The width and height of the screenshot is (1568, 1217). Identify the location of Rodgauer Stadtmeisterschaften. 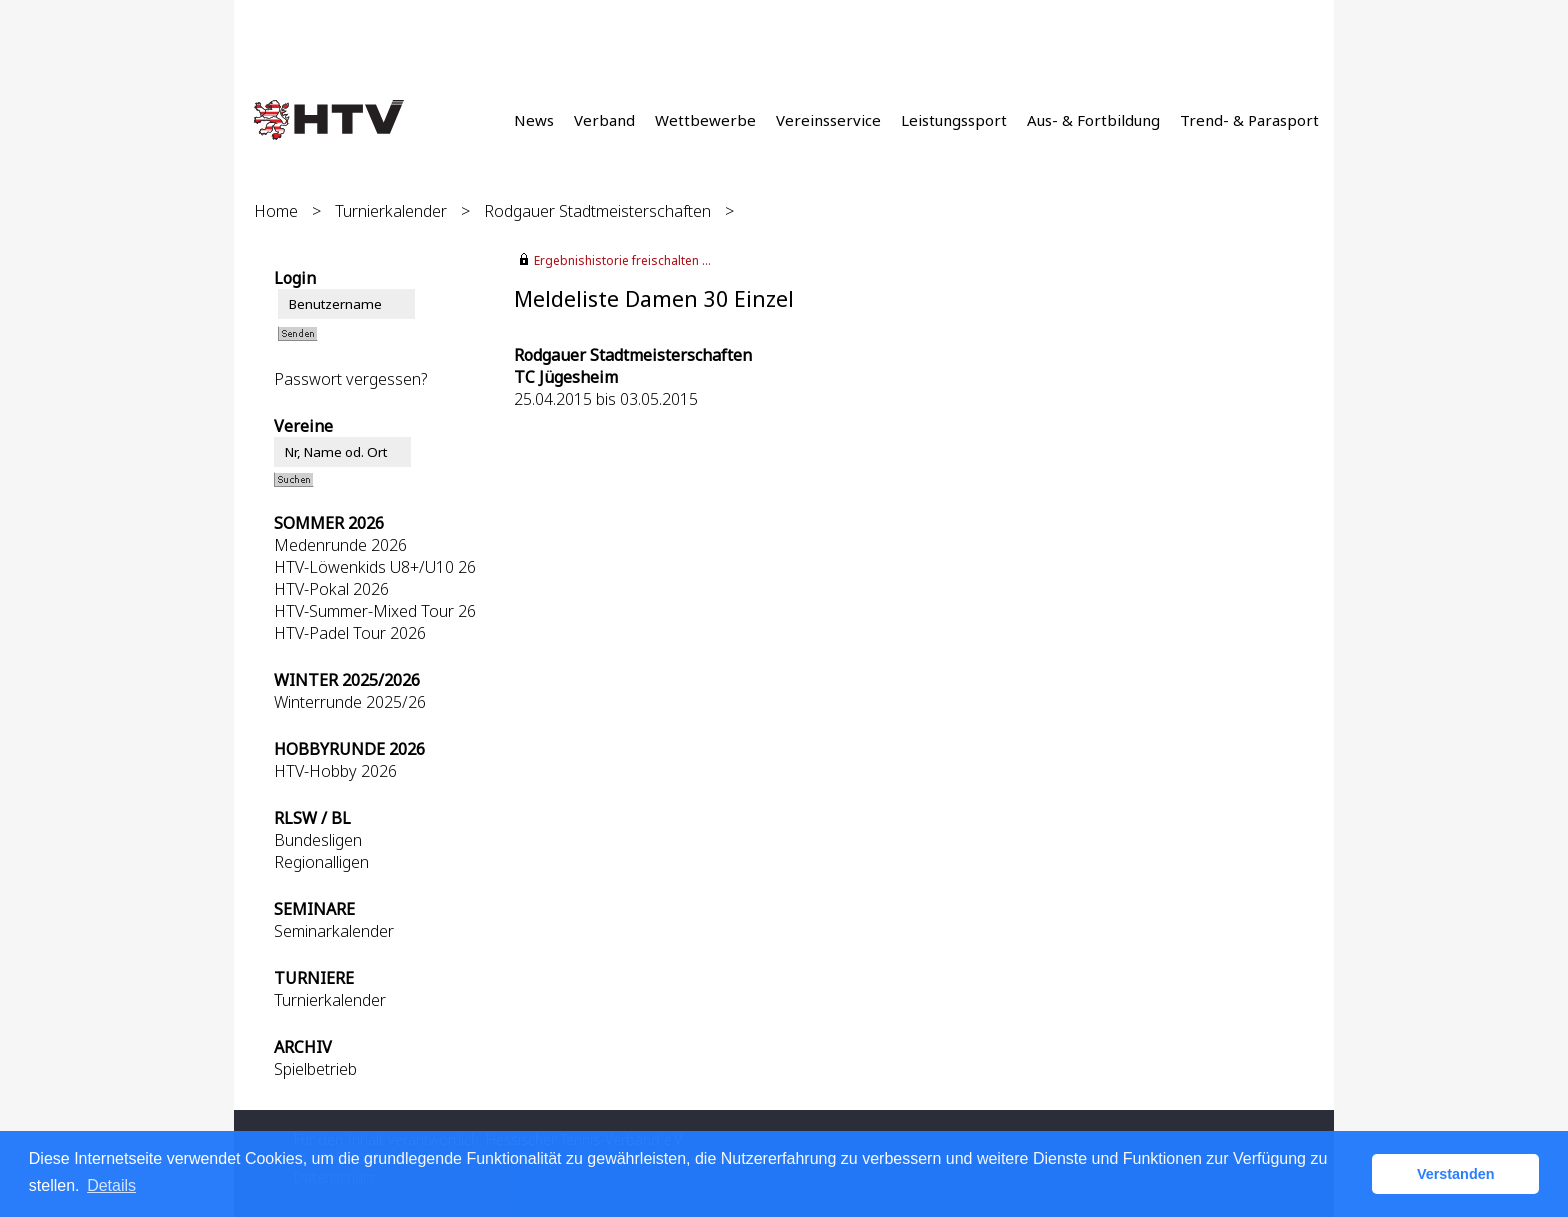
(597, 211).